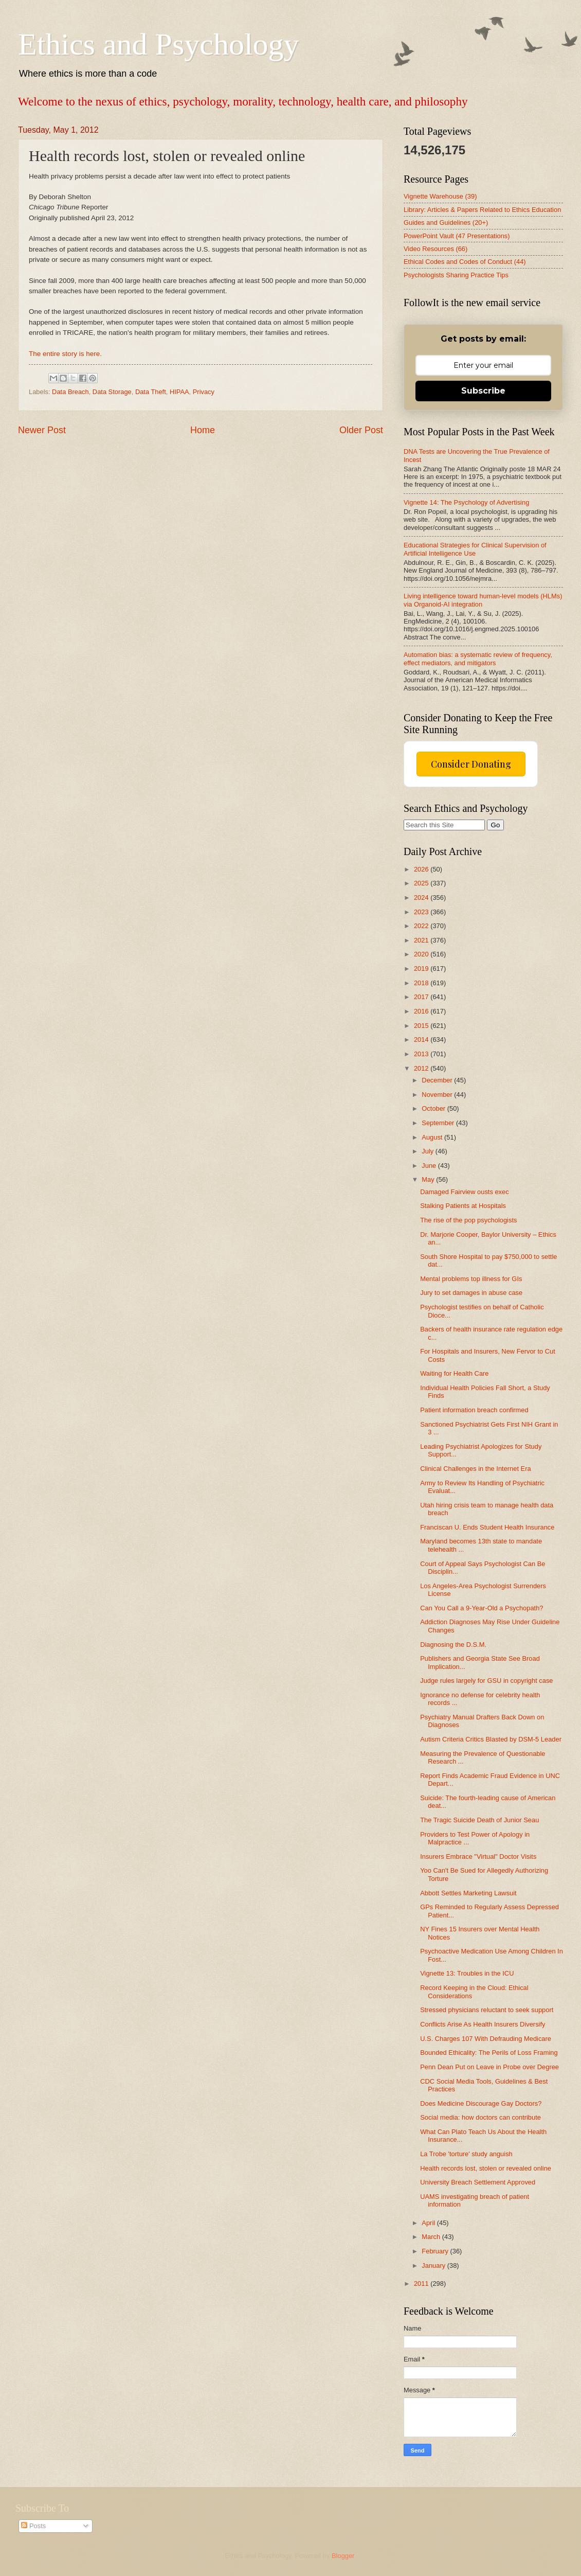 This screenshot has height=2576, width=581. Describe the element at coordinates (439, 1123) in the screenshot. I see `September` at that location.